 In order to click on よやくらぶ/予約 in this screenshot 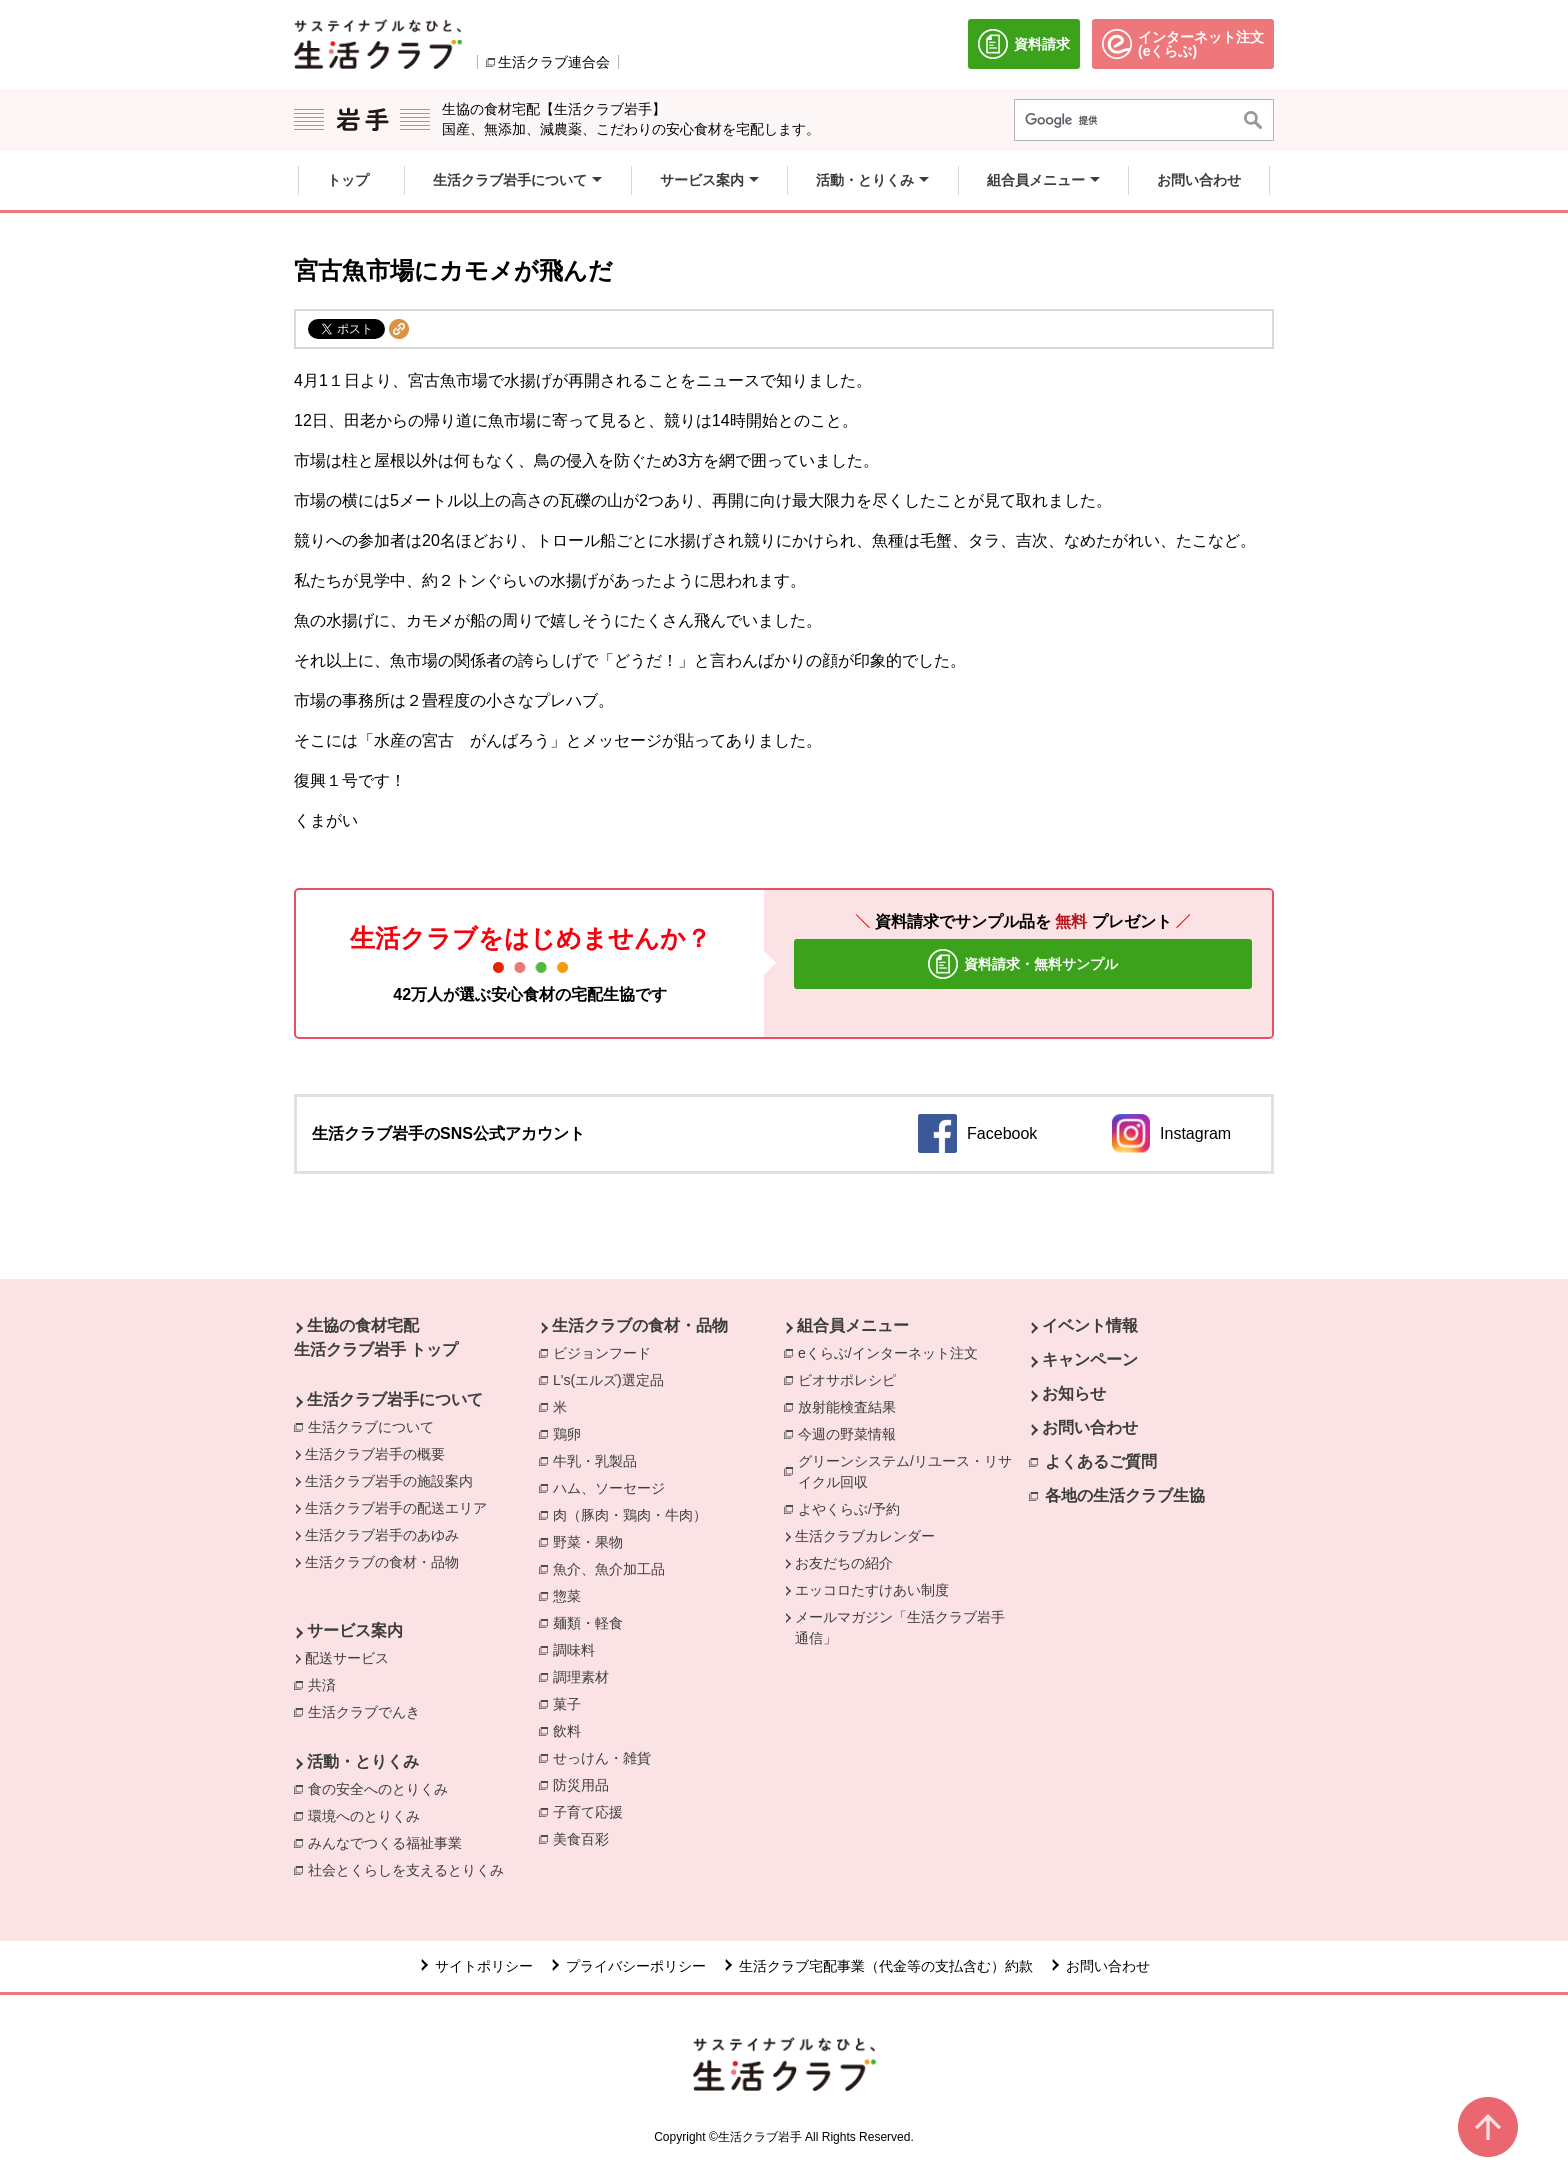, I will do `click(854, 1508)`.